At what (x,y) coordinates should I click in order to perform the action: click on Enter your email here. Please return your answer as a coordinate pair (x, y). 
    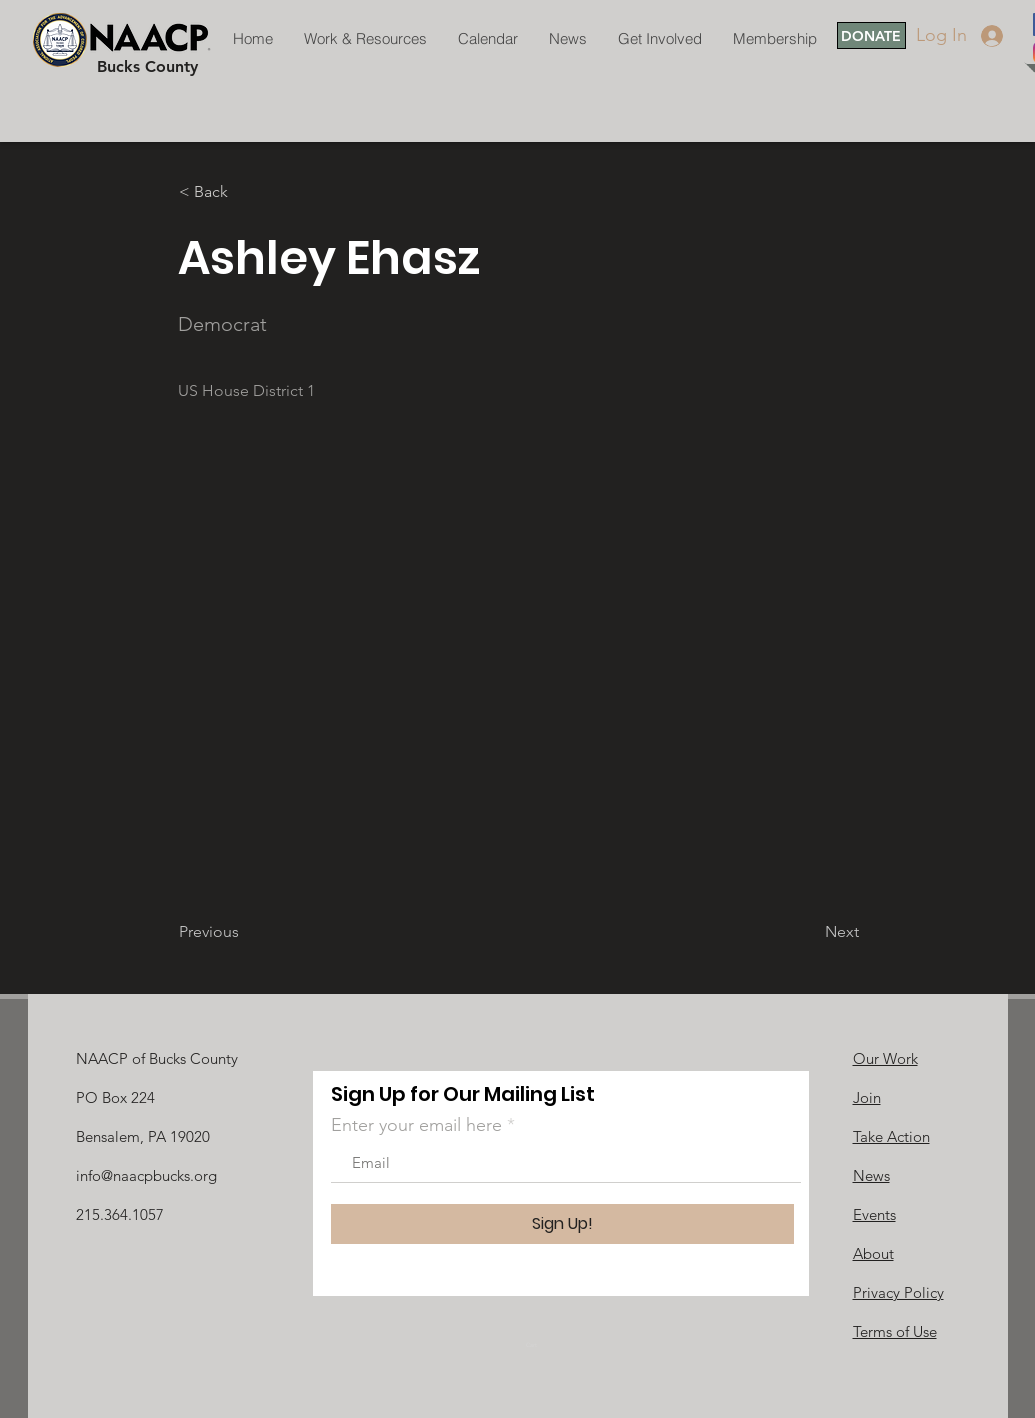
    Looking at the image, I should click on (416, 1125).